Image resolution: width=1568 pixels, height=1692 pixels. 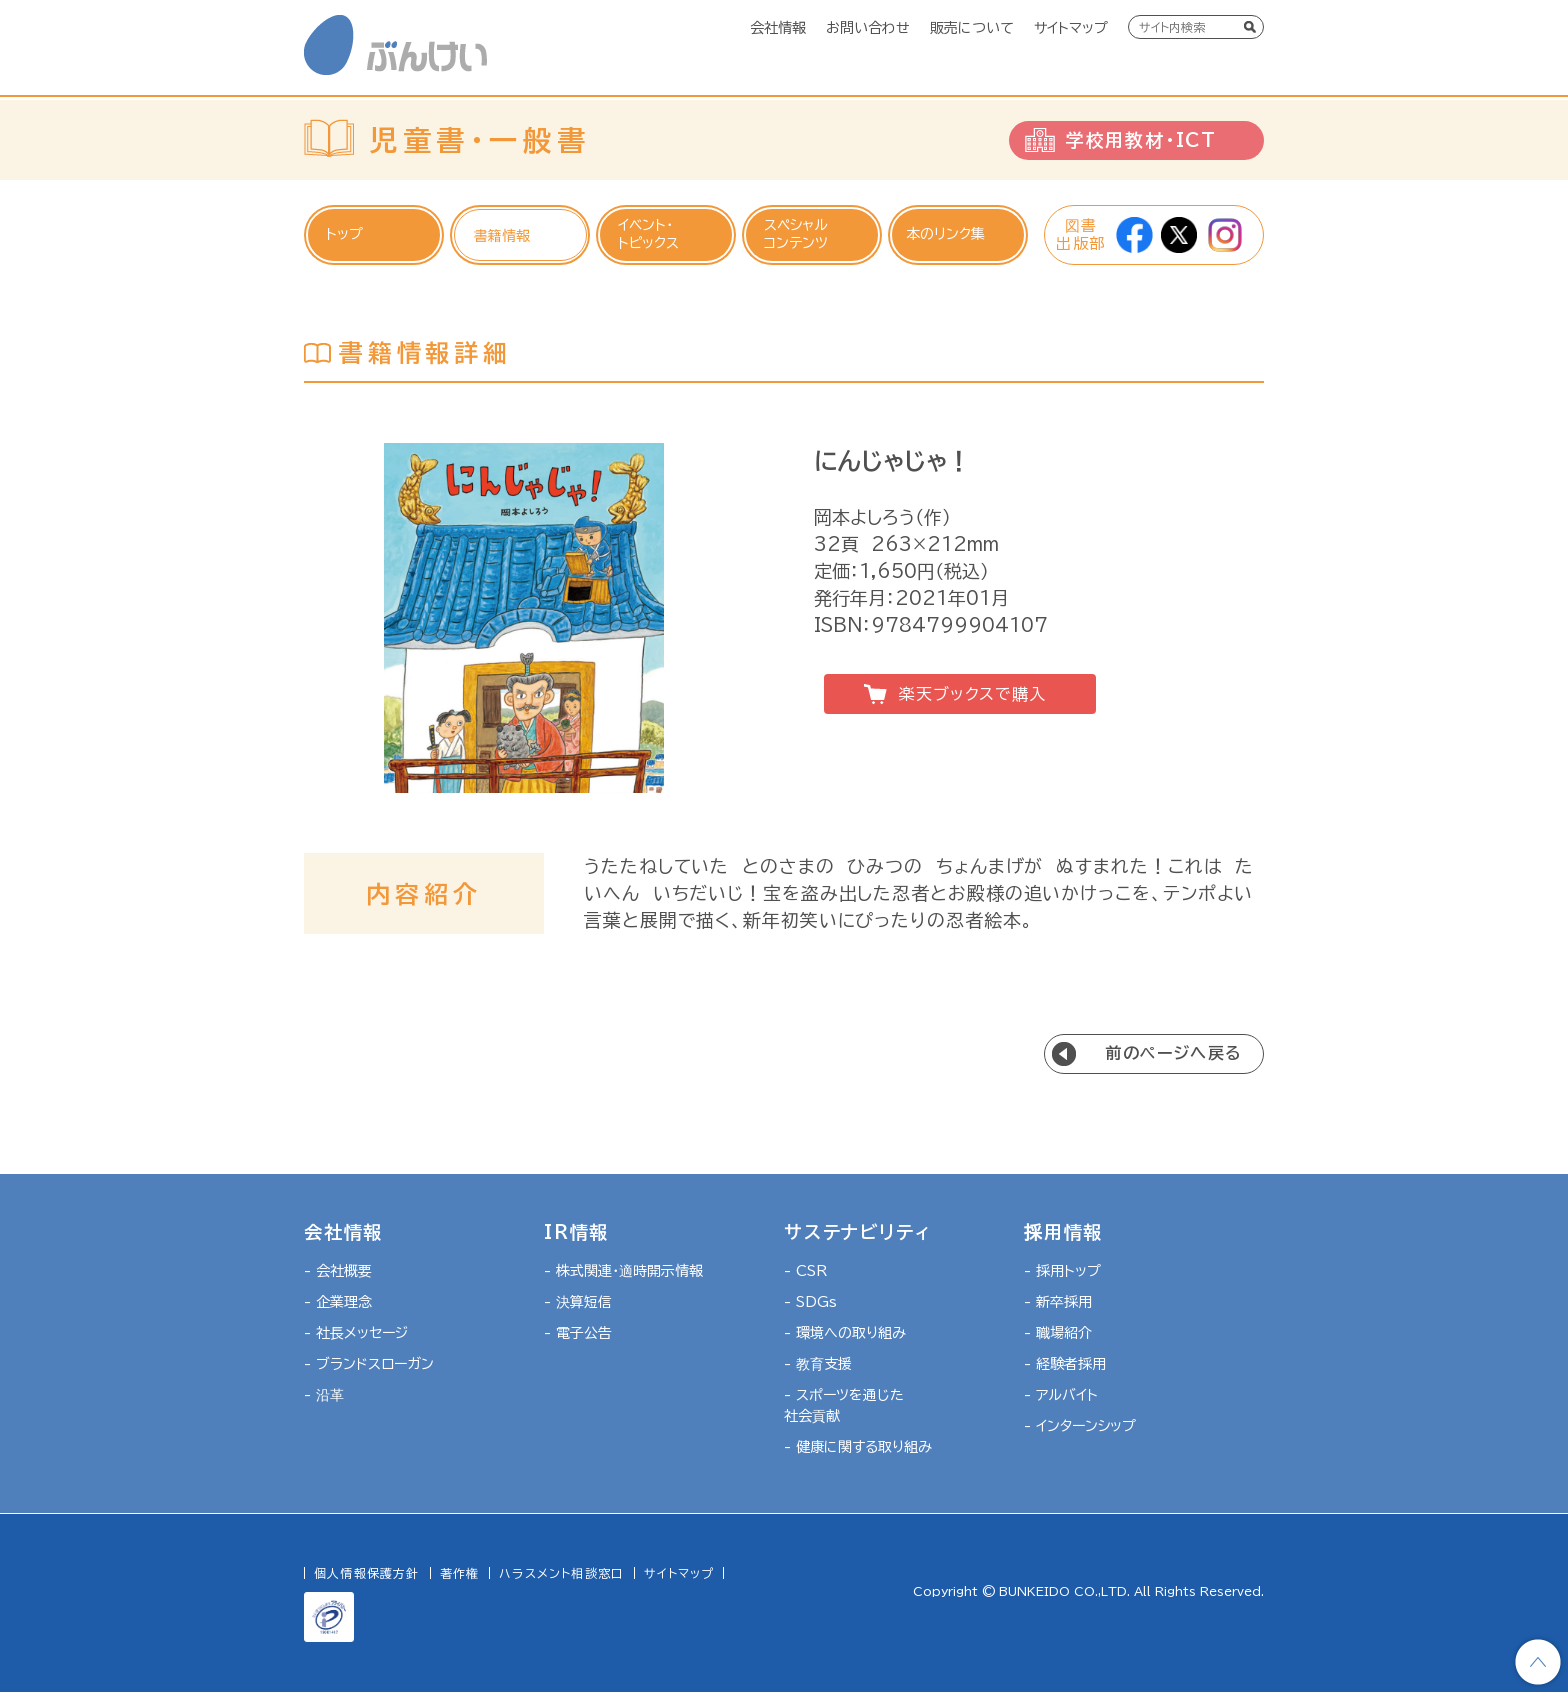 I want to click on スペシャルコンテンツ, so click(x=796, y=234).